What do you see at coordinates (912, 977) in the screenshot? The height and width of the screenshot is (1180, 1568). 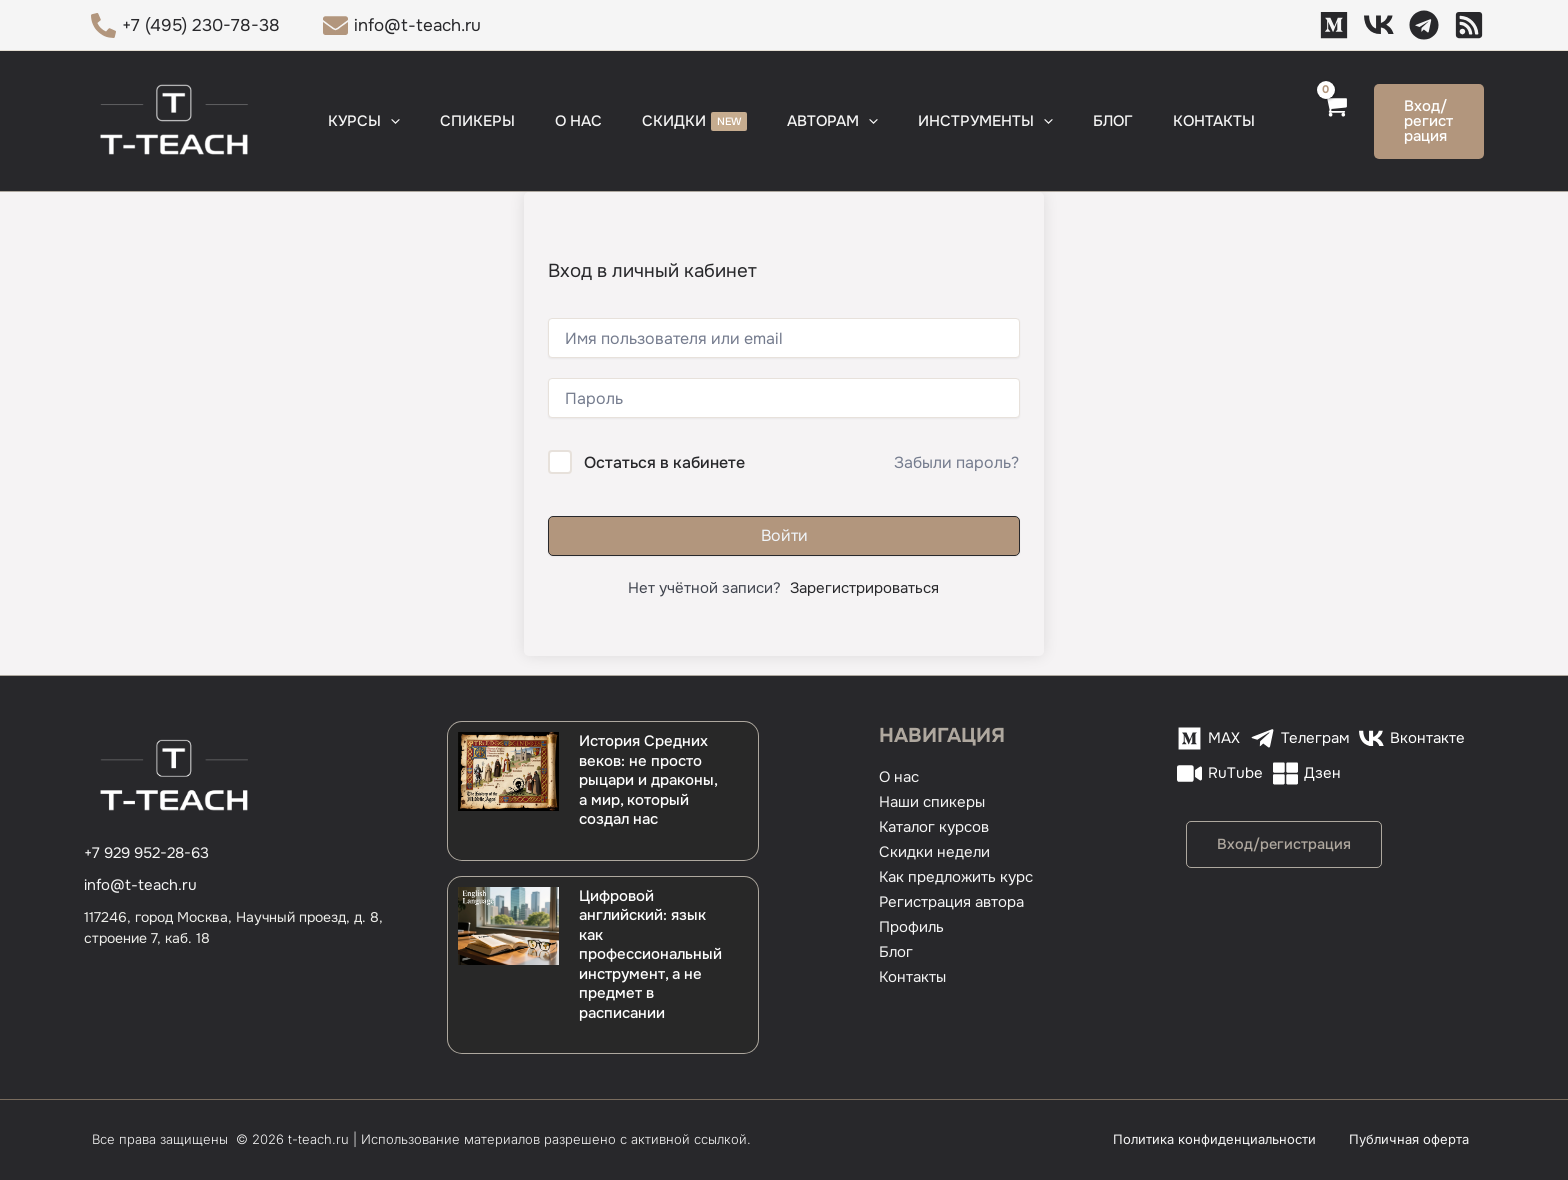 I see `Контакты` at bounding box center [912, 977].